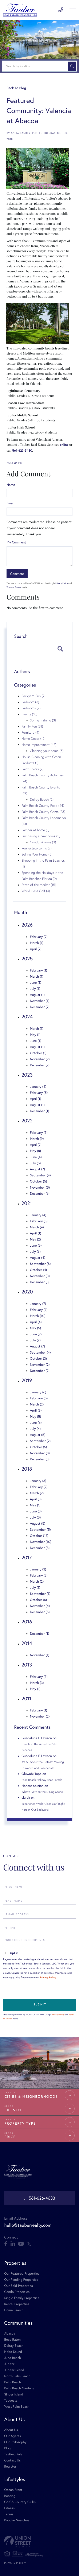 The height and width of the screenshot is (2576, 79). Describe the element at coordinates (11, 2430) in the screenshot. I see `About Us [menuitem]` at that location.